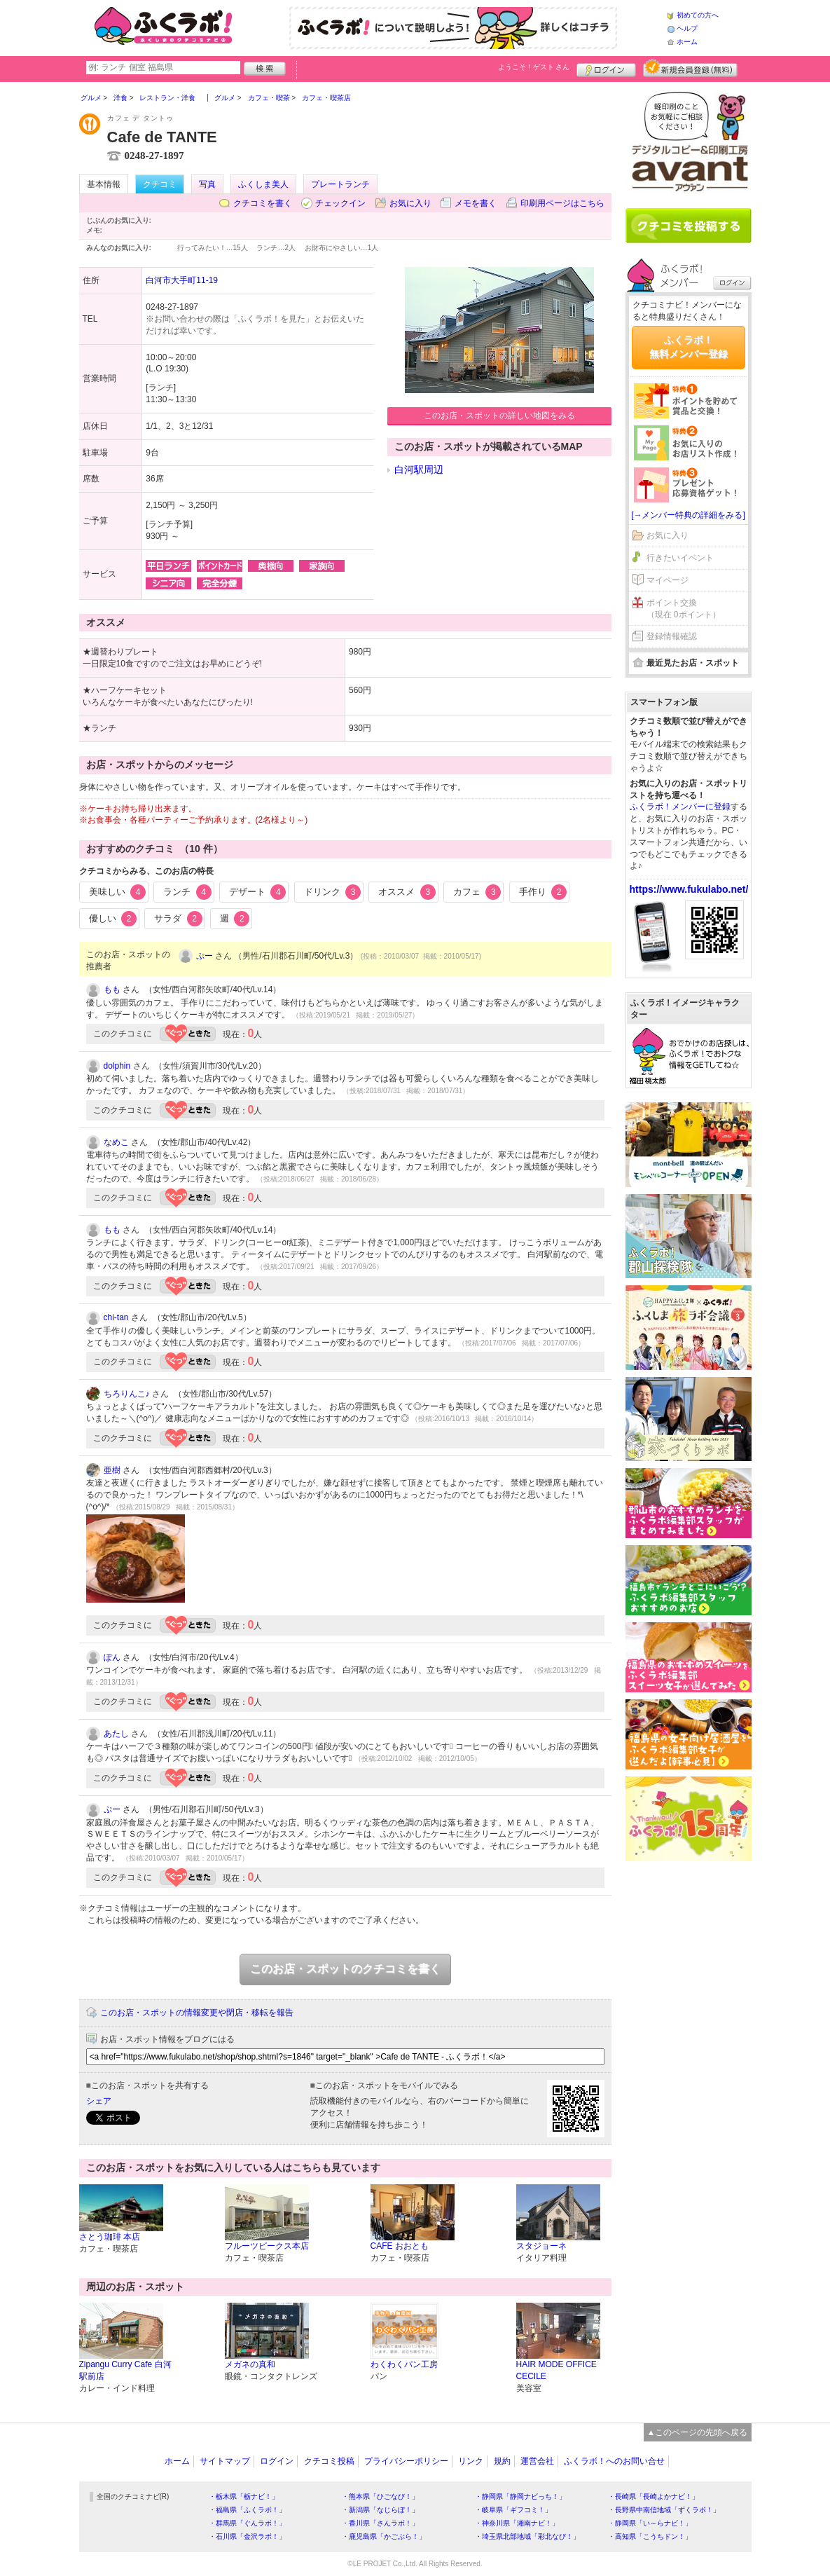 The width and height of the screenshot is (830, 2576). I want to click on ちろりんこ♪, so click(127, 1394).